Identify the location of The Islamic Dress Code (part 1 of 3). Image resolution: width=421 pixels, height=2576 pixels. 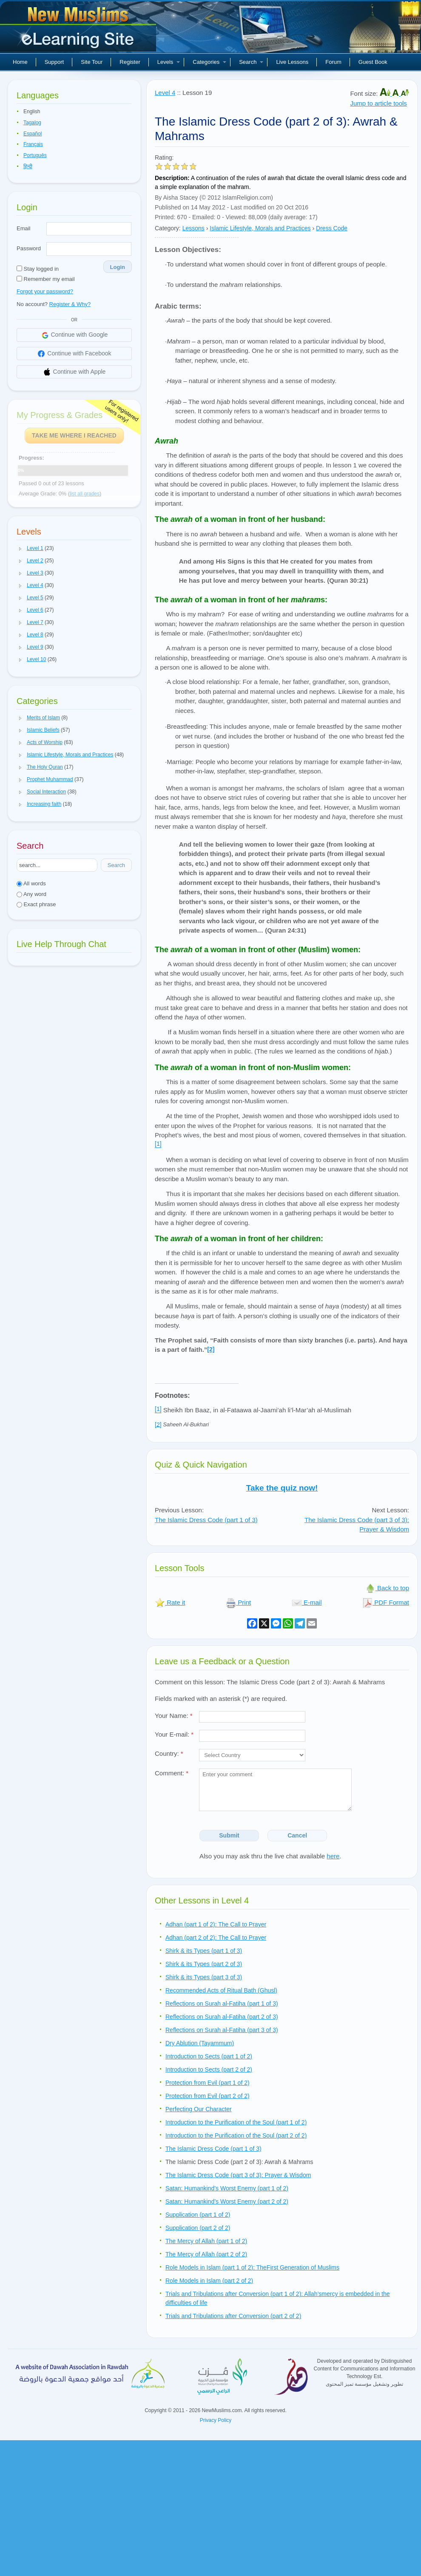
(206, 1519).